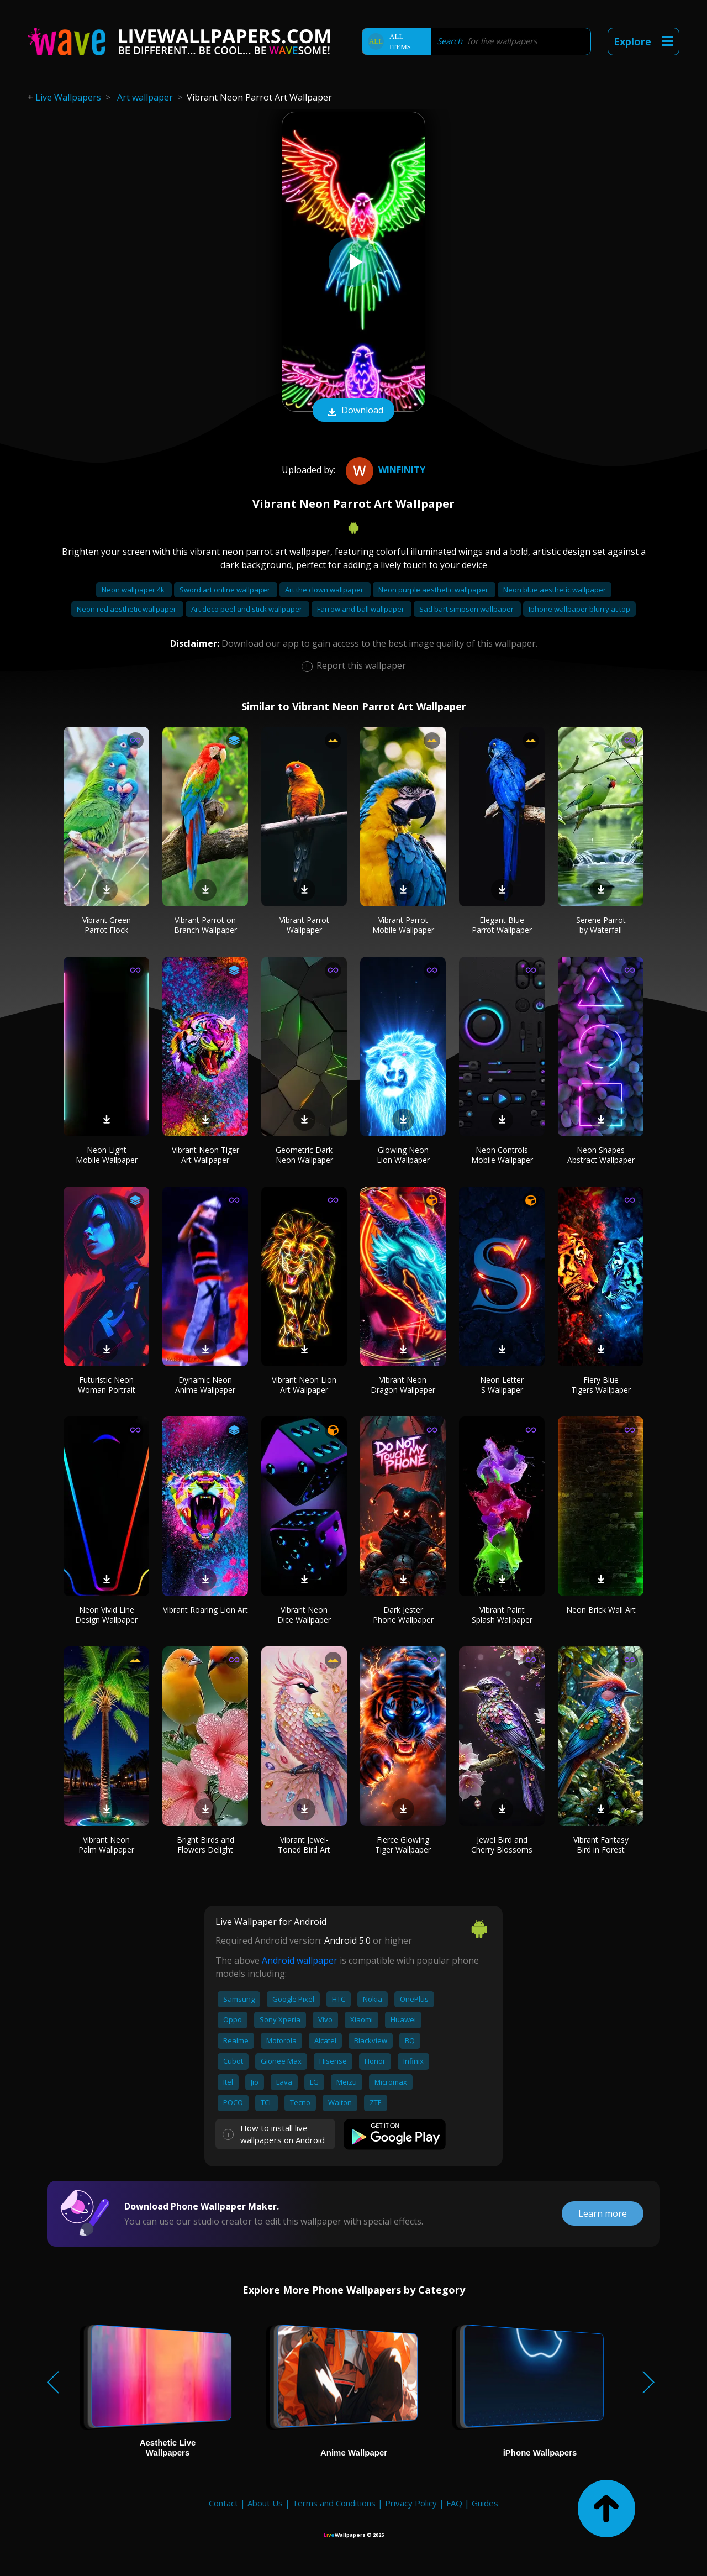  I want to click on Terms and Conditions, so click(334, 2503).